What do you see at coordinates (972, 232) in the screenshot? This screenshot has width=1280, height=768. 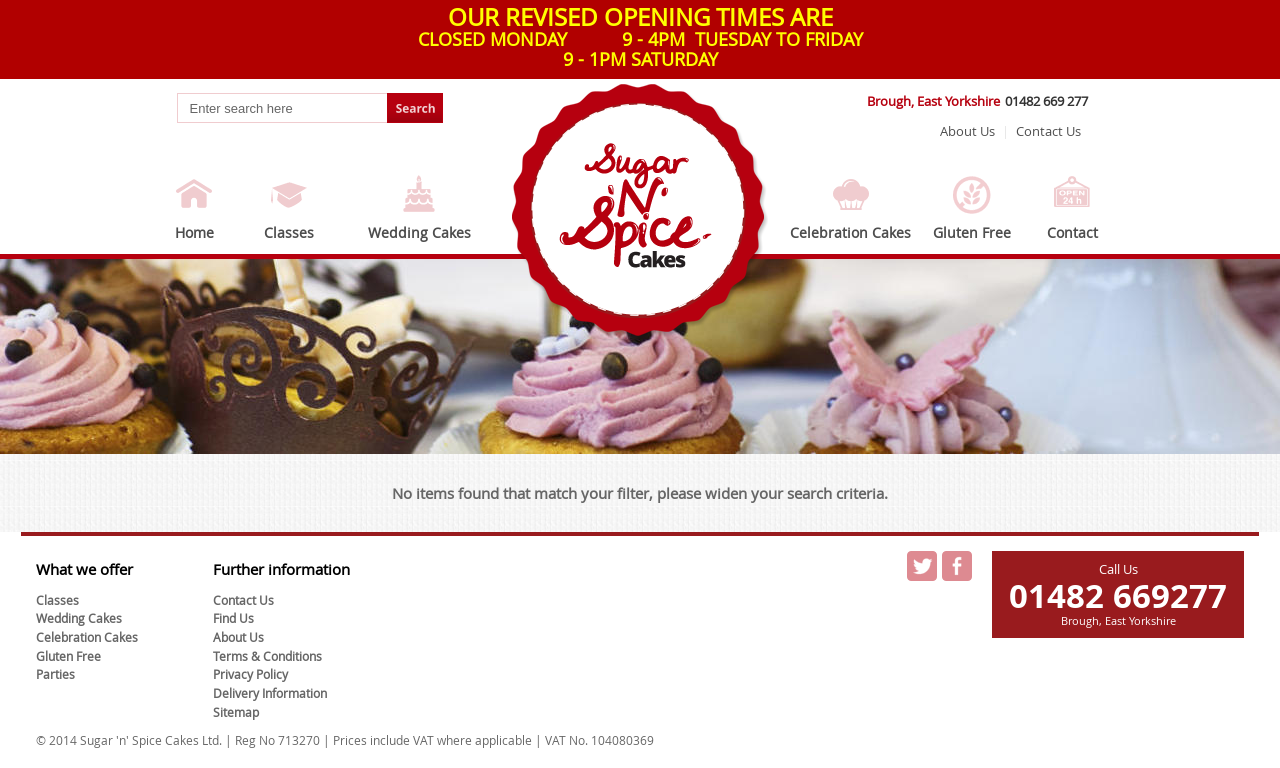 I see `Gluten Free` at bounding box center [972, 232].